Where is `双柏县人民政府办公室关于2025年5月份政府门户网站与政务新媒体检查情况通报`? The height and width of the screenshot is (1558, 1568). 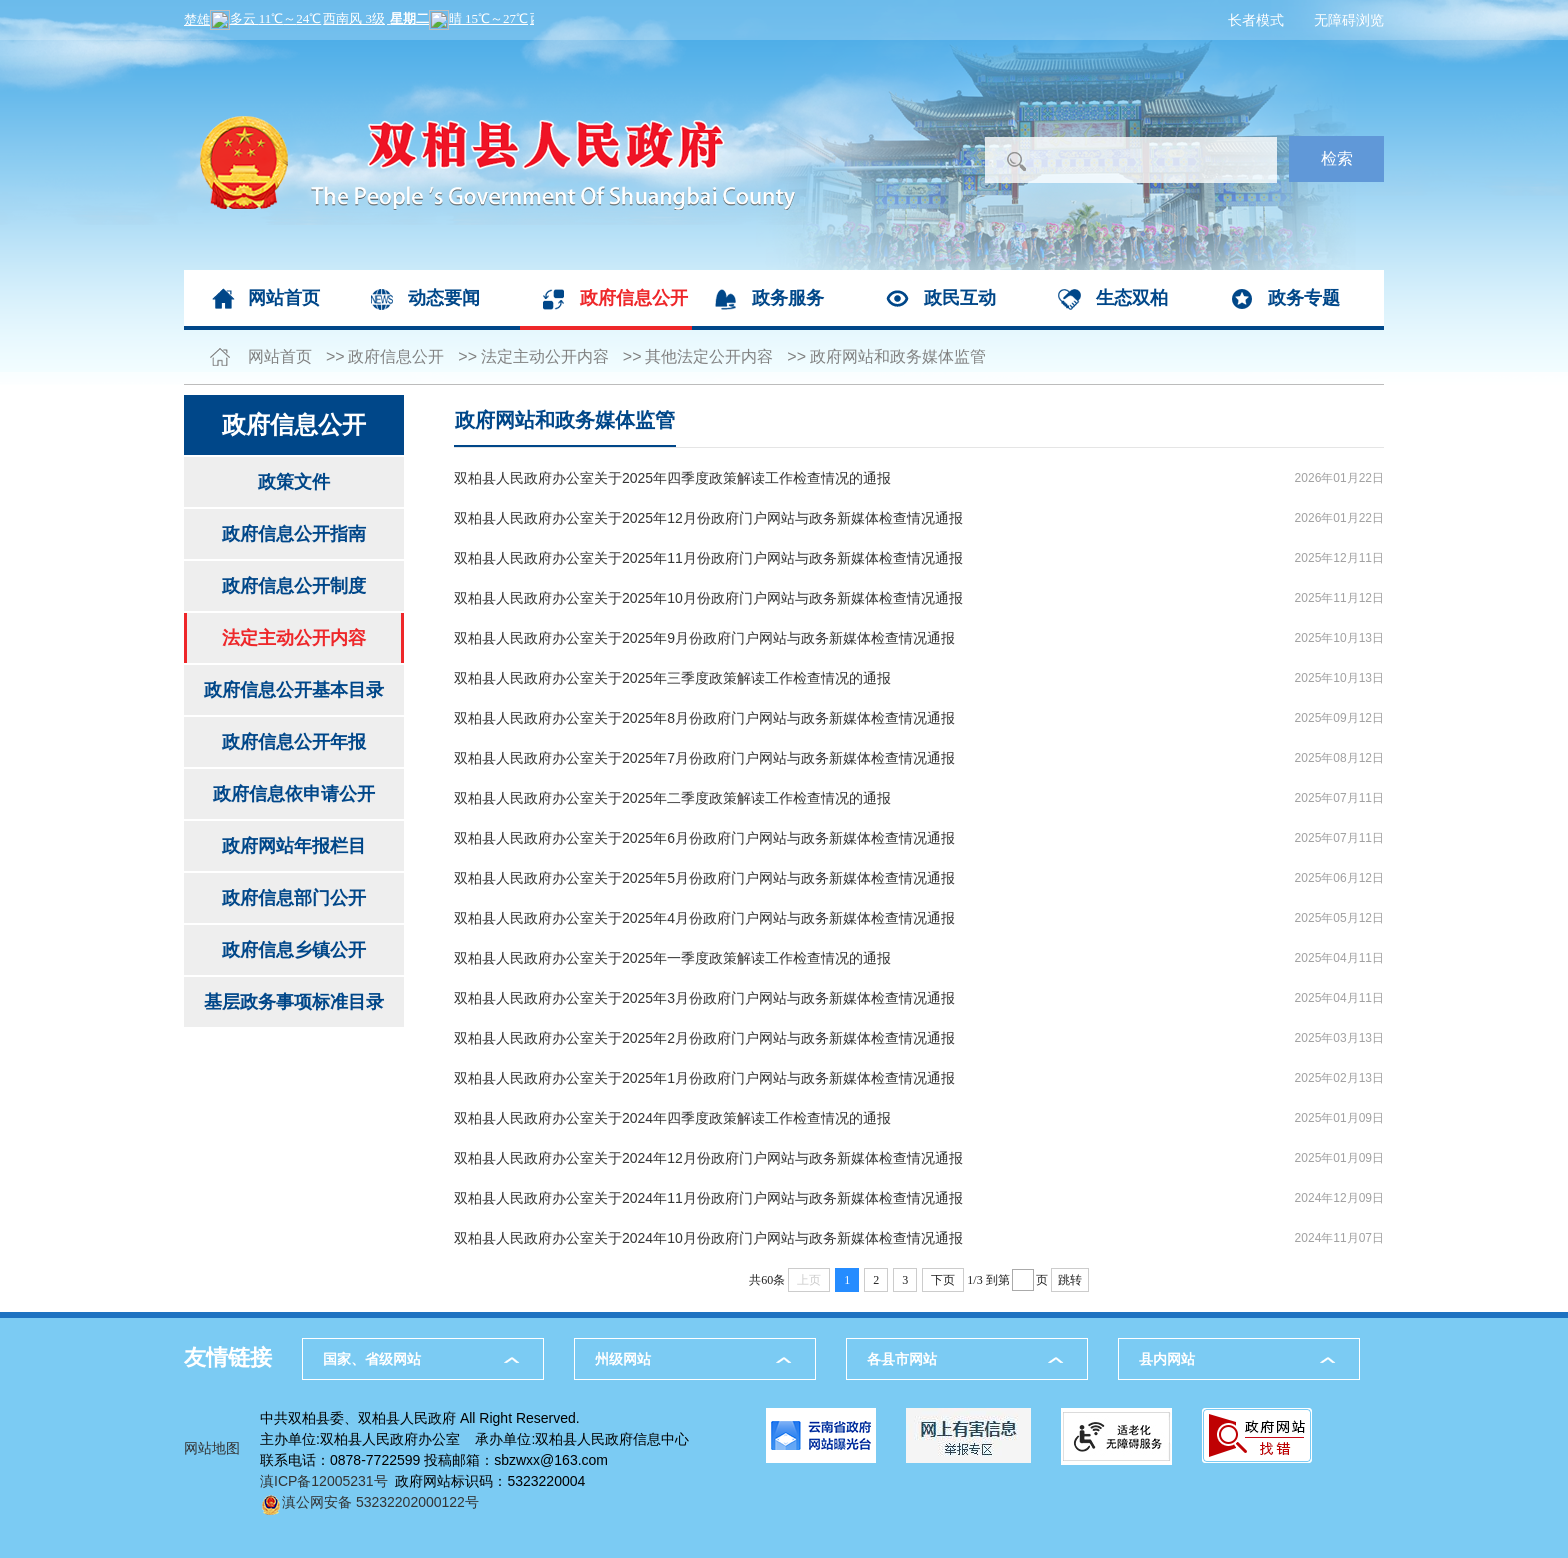
双柏县人民政府办公室关于2025年5月份政府门户网站与政务新媒体检查情况通报 is located at coordinates (704, 878).